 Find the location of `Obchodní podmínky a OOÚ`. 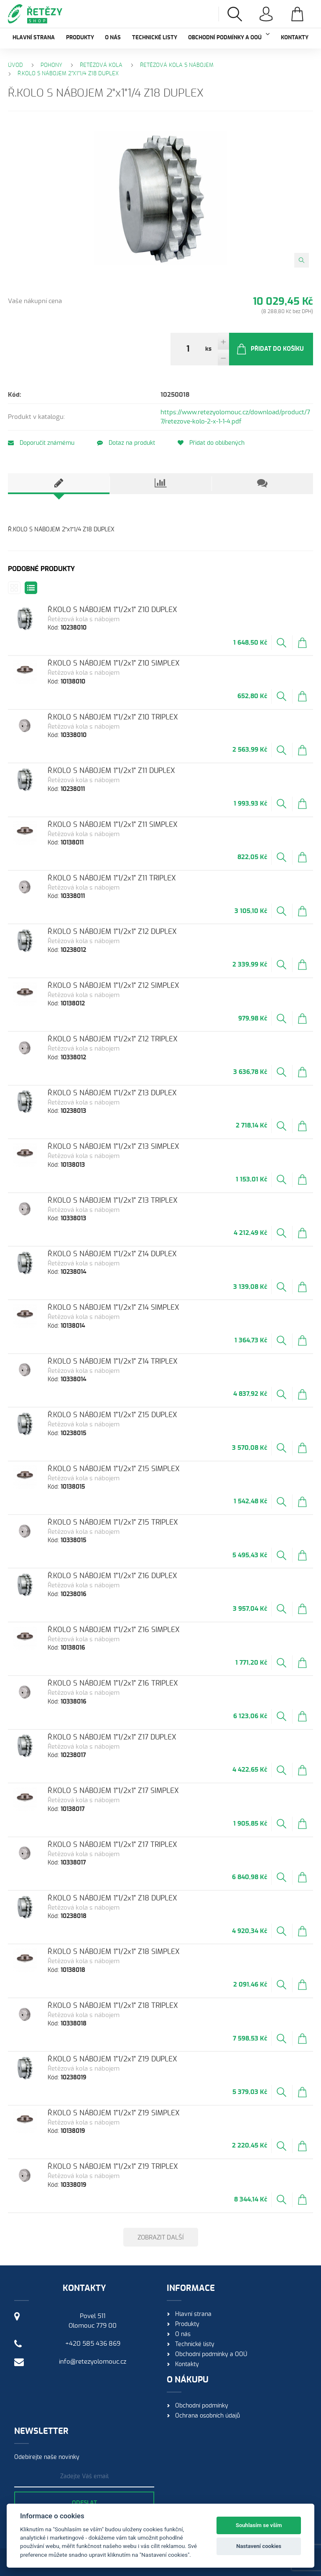

Obchodní podmínky a OOÚ is located at coordinates (211, 2354).